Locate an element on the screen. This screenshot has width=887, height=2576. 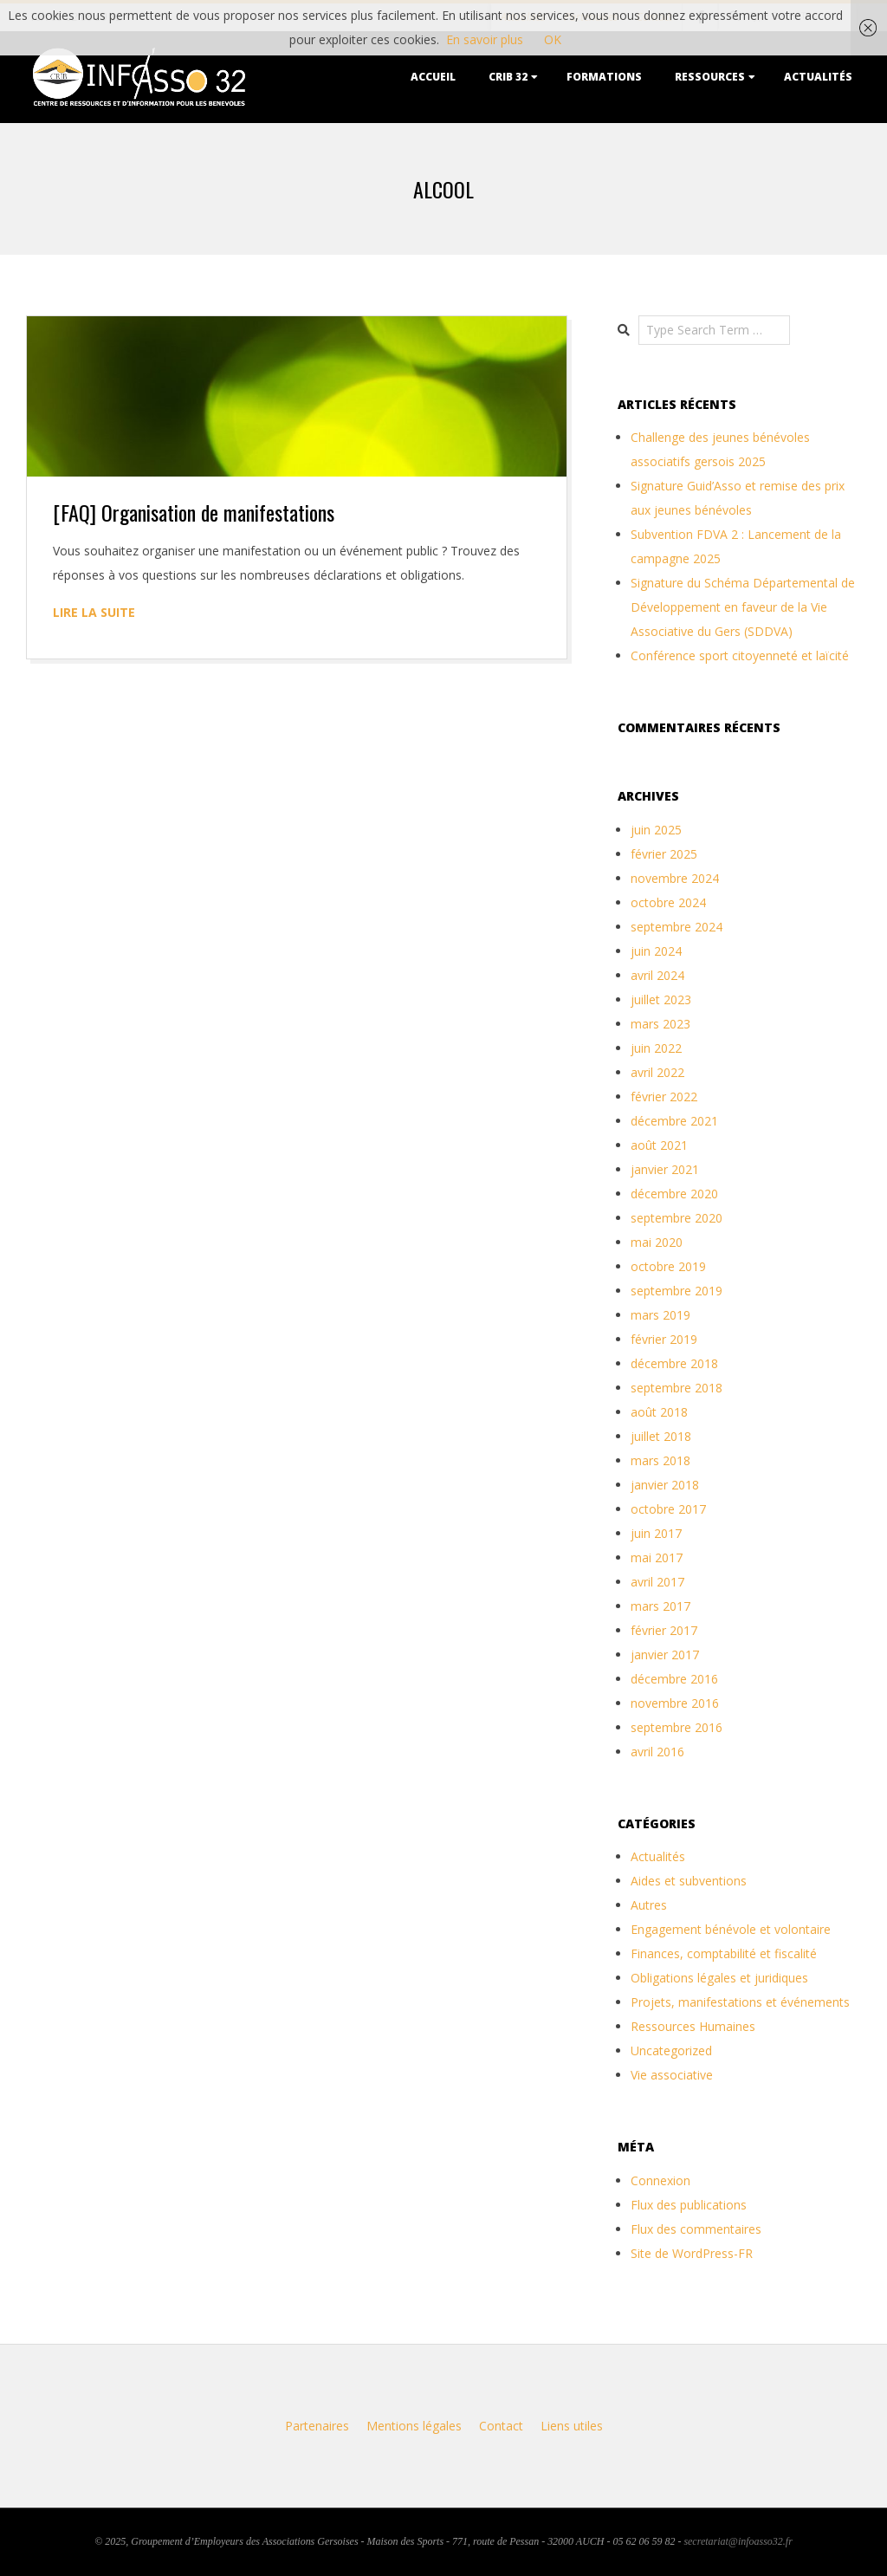
décembre 2016 is located at coordinates (674, 1679).